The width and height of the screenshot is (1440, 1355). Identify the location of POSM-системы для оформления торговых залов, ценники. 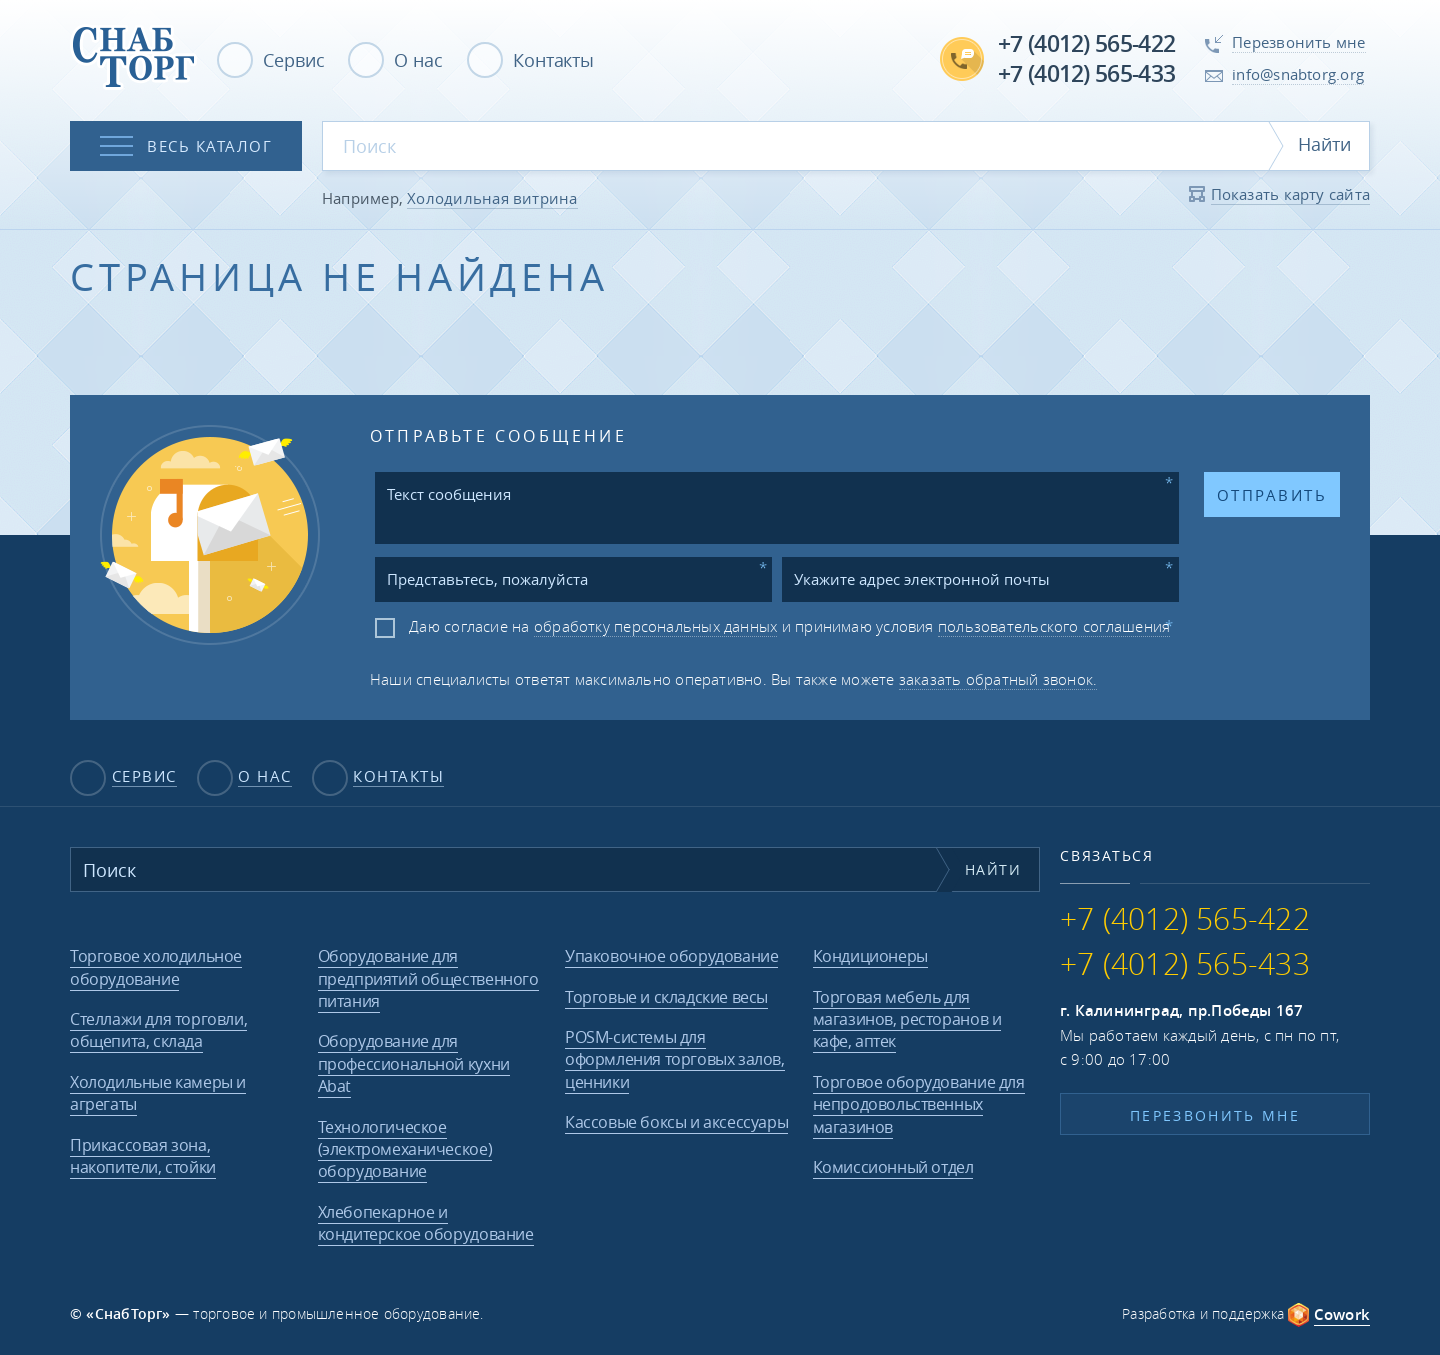
(675, 1059).